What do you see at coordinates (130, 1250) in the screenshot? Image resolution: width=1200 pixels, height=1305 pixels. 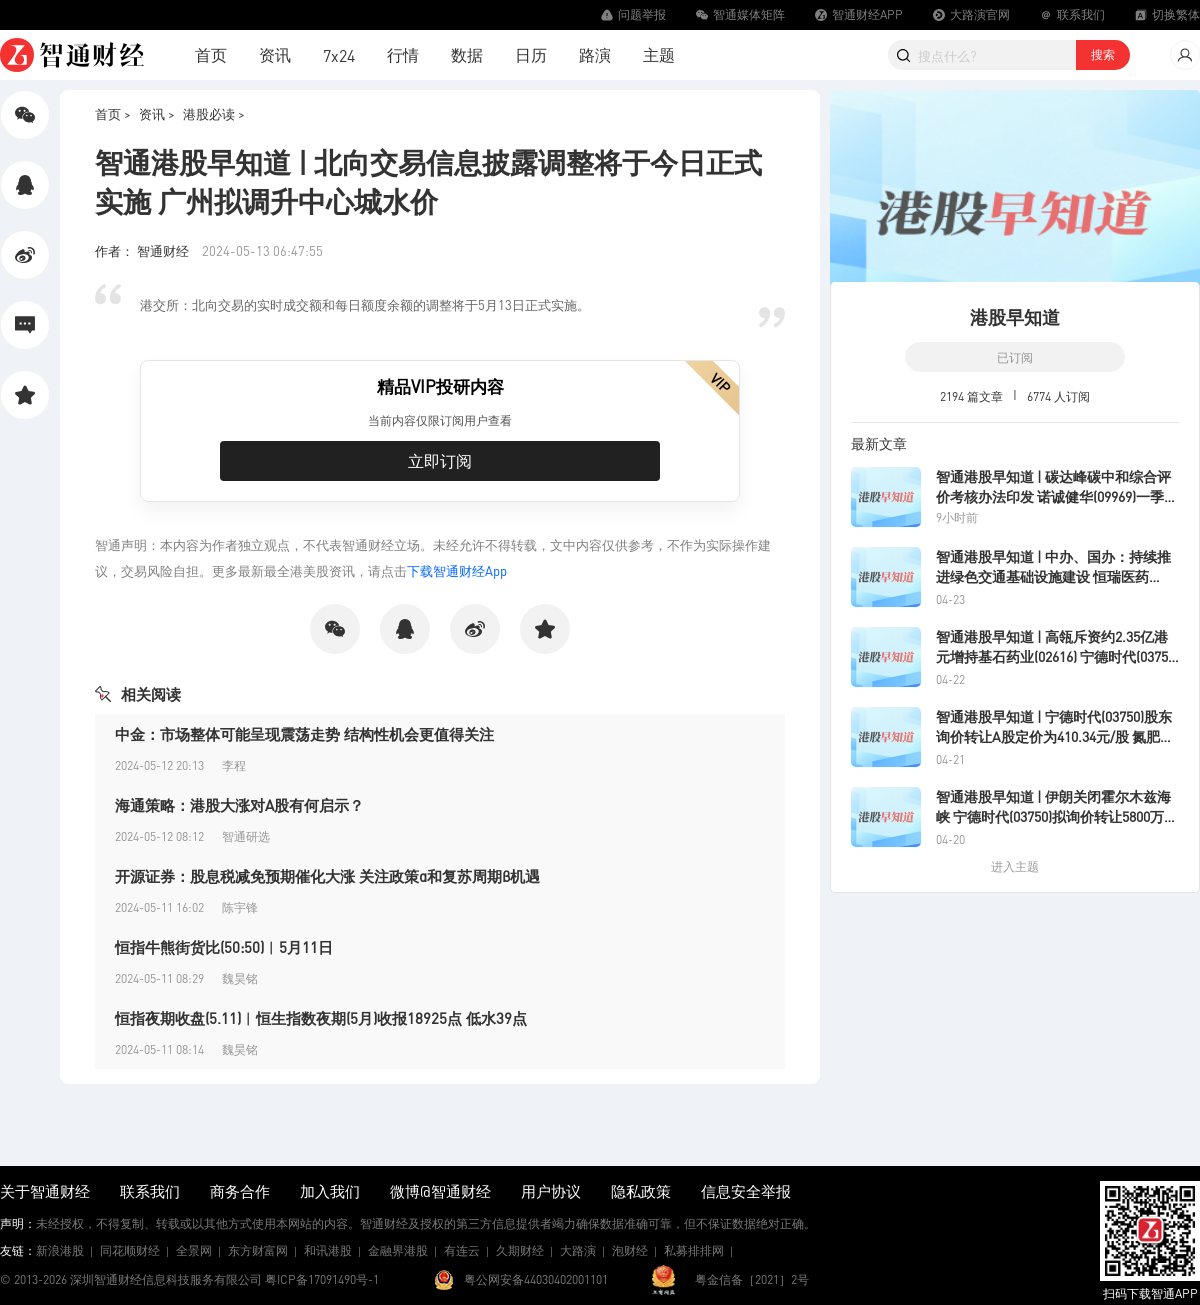 I see `同花顺财经` at bounding box center [130, 1250].